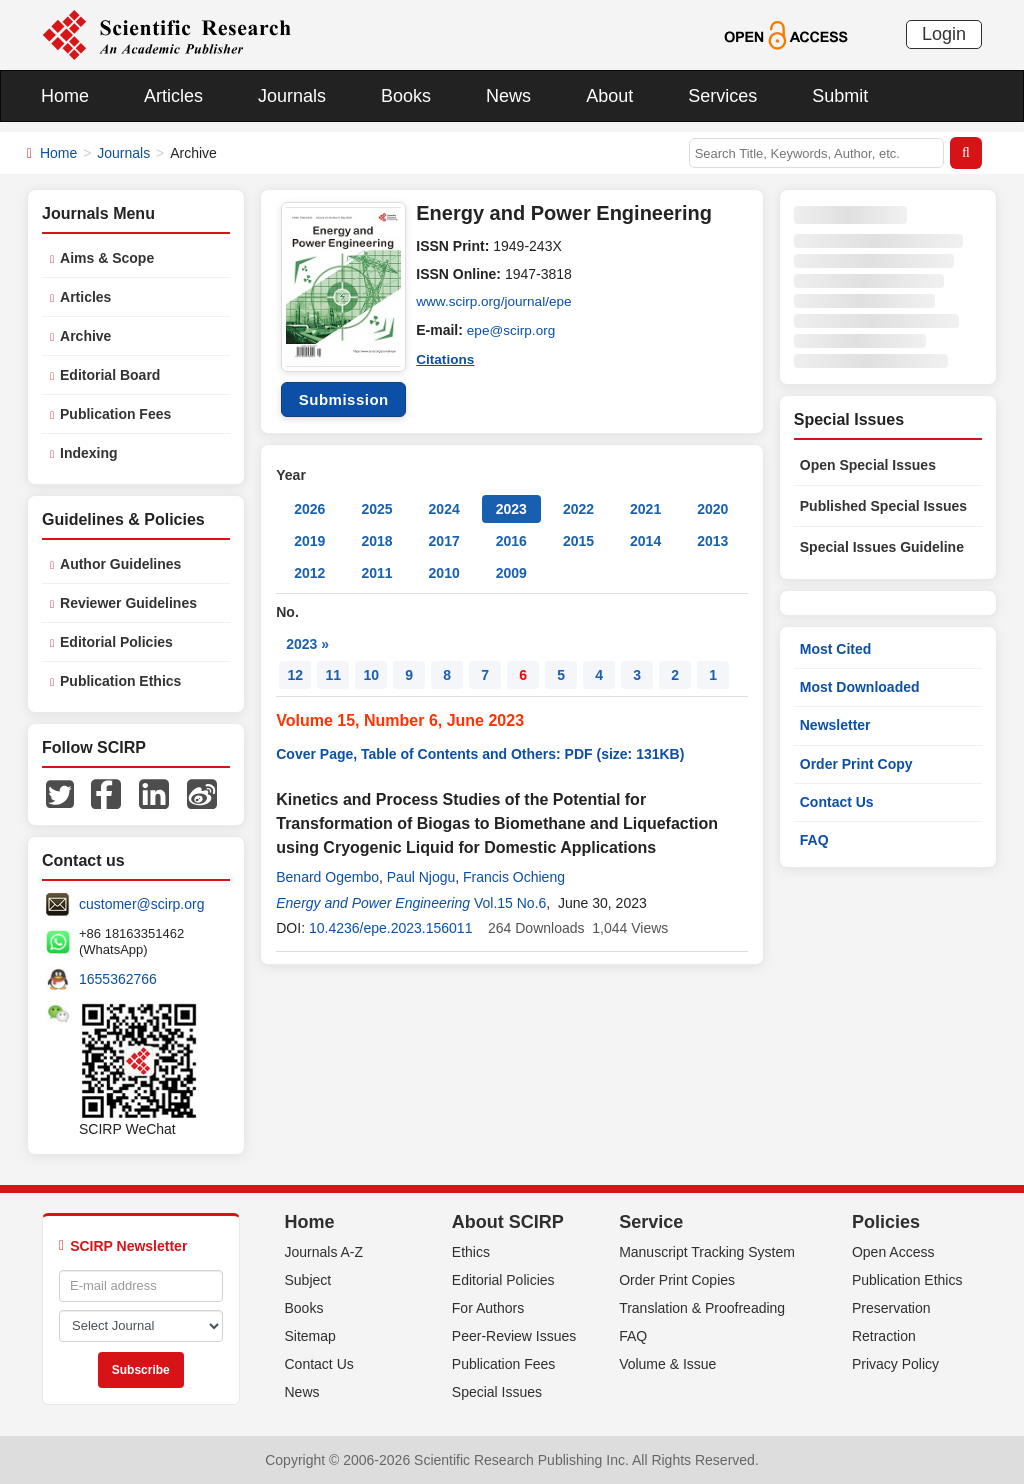 The image size is (1024, 1484). Describe the element at coordinates (344, 399) in the screenshot. I see `Submission` at that location.